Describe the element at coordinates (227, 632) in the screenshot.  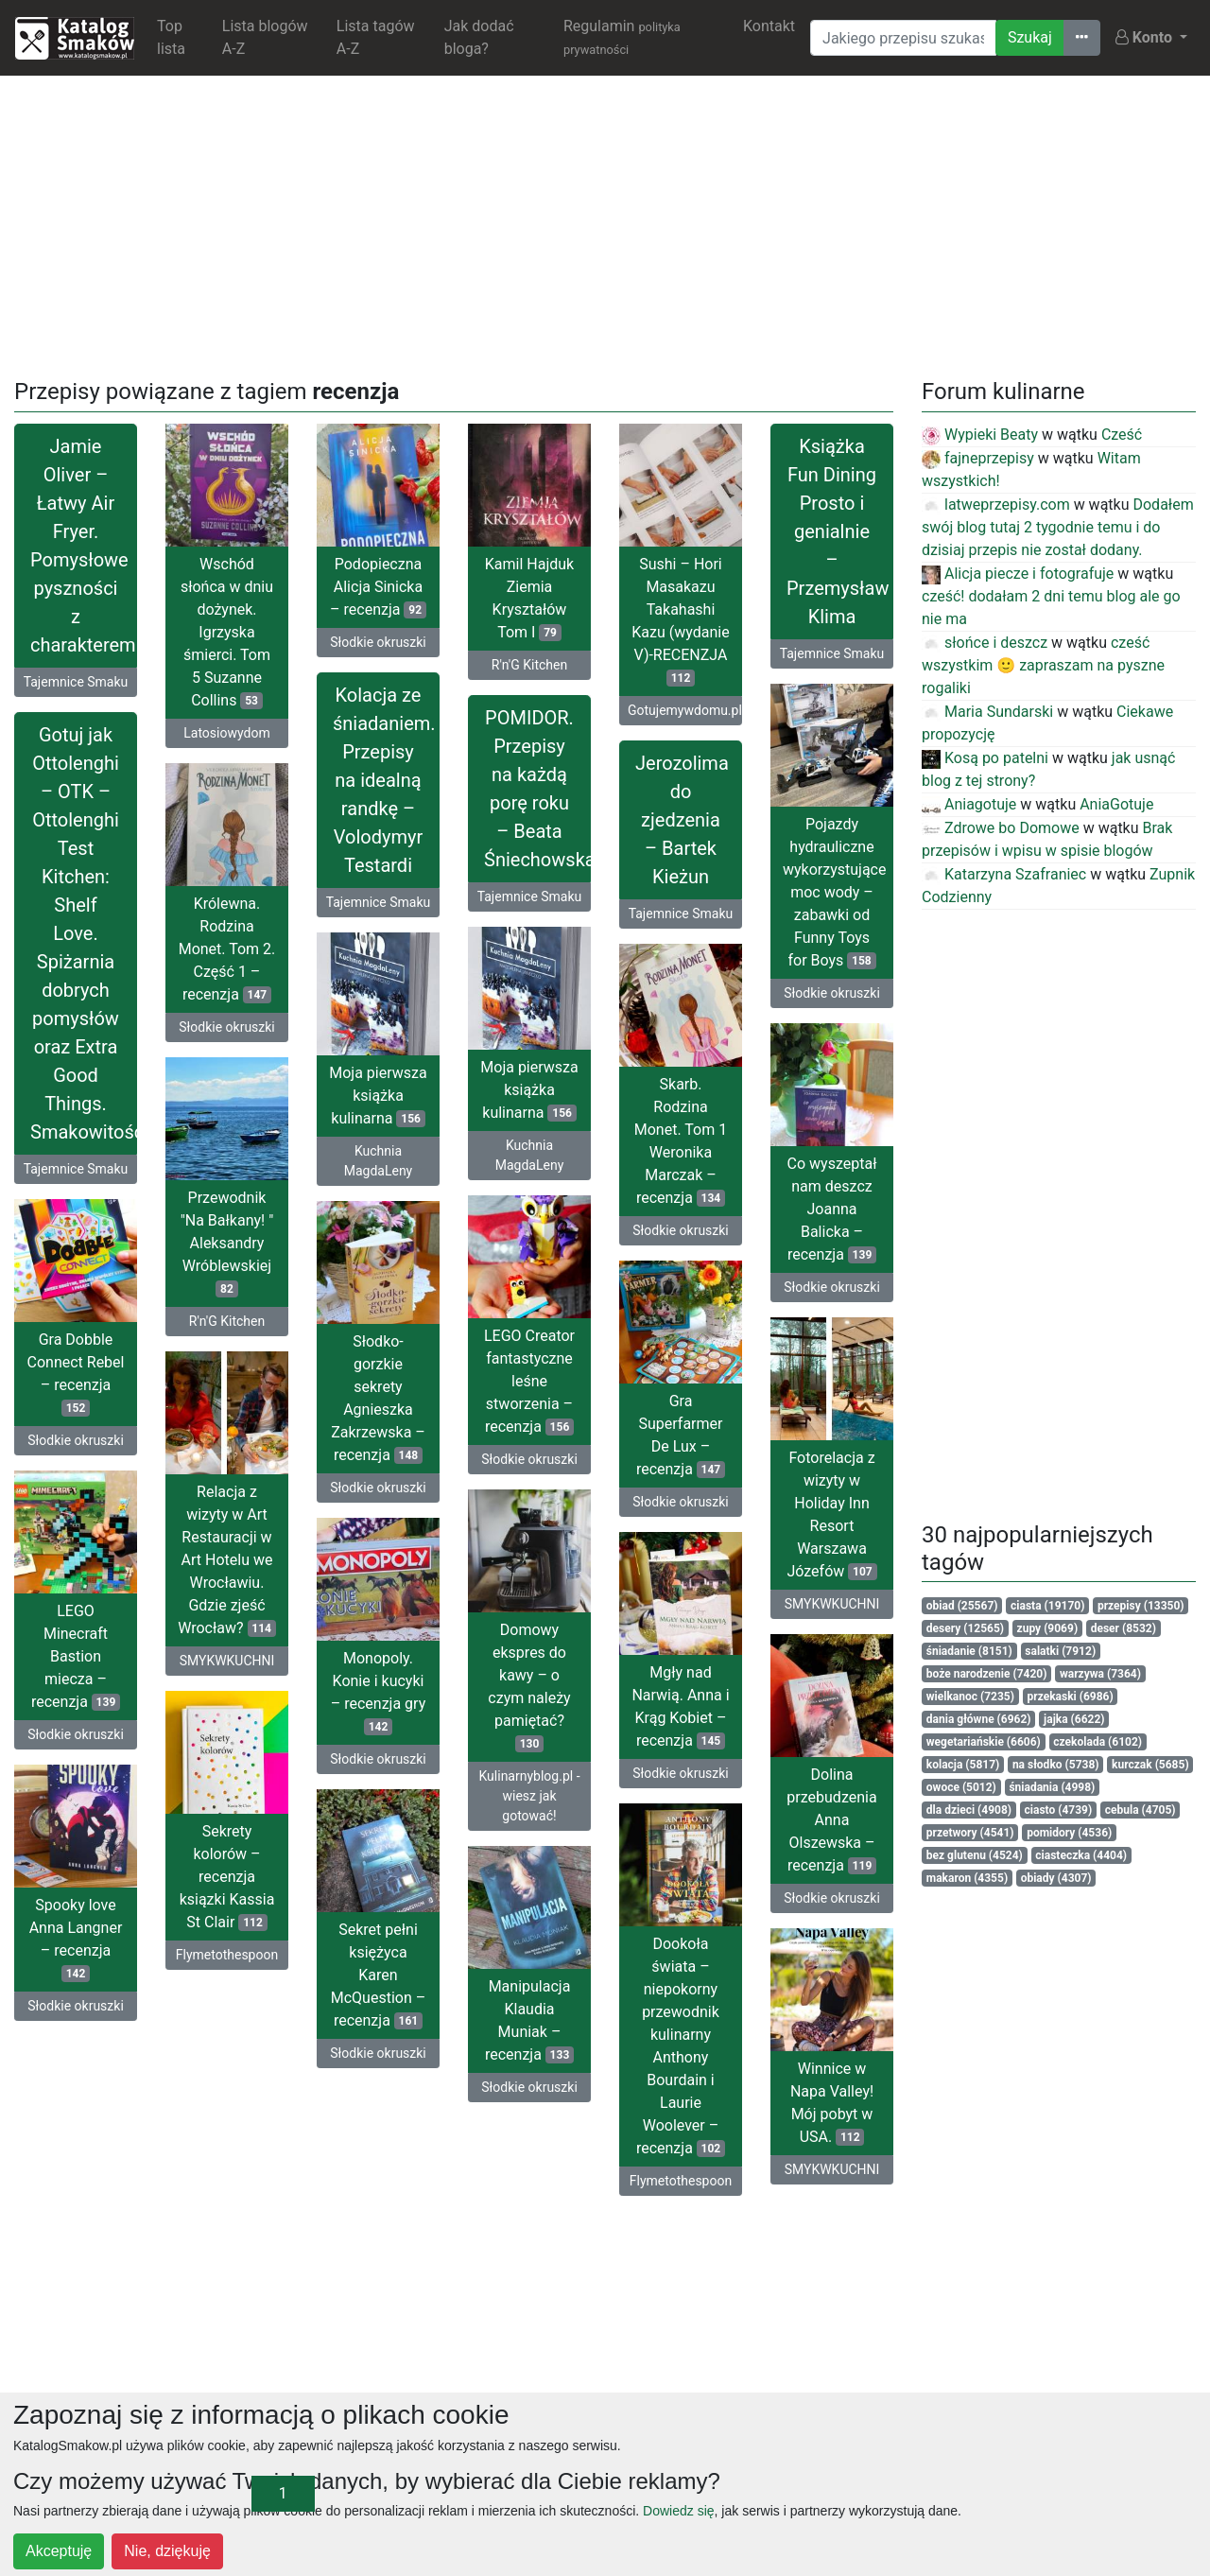
I see `Wschód słońca w dniu dożynek. Igrzyska śmierci. Tom 5 Suzanne Collins` at that location.